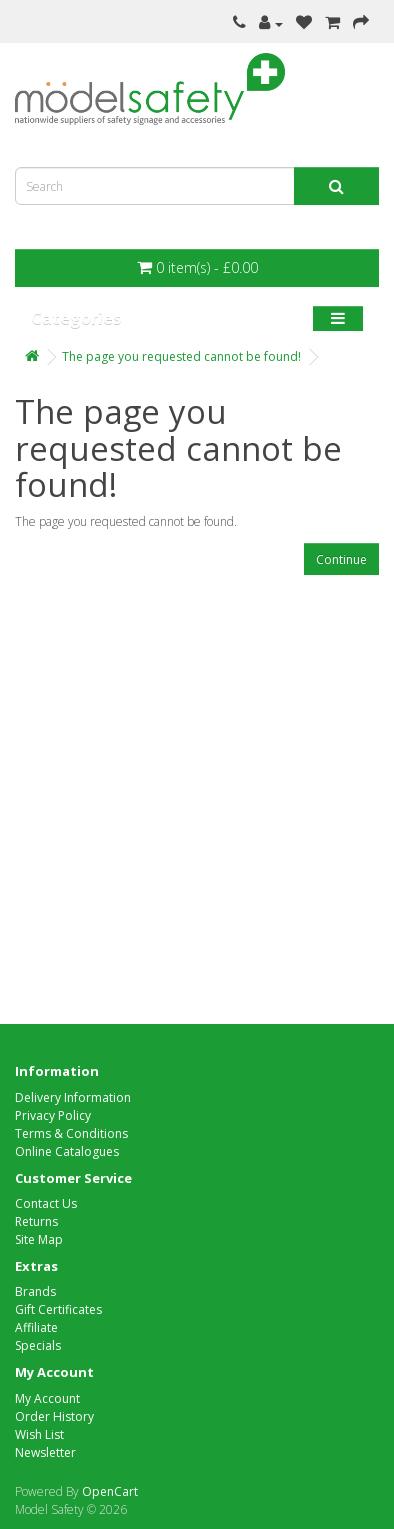  I want to click on Newsletter, so click(45, 1452).